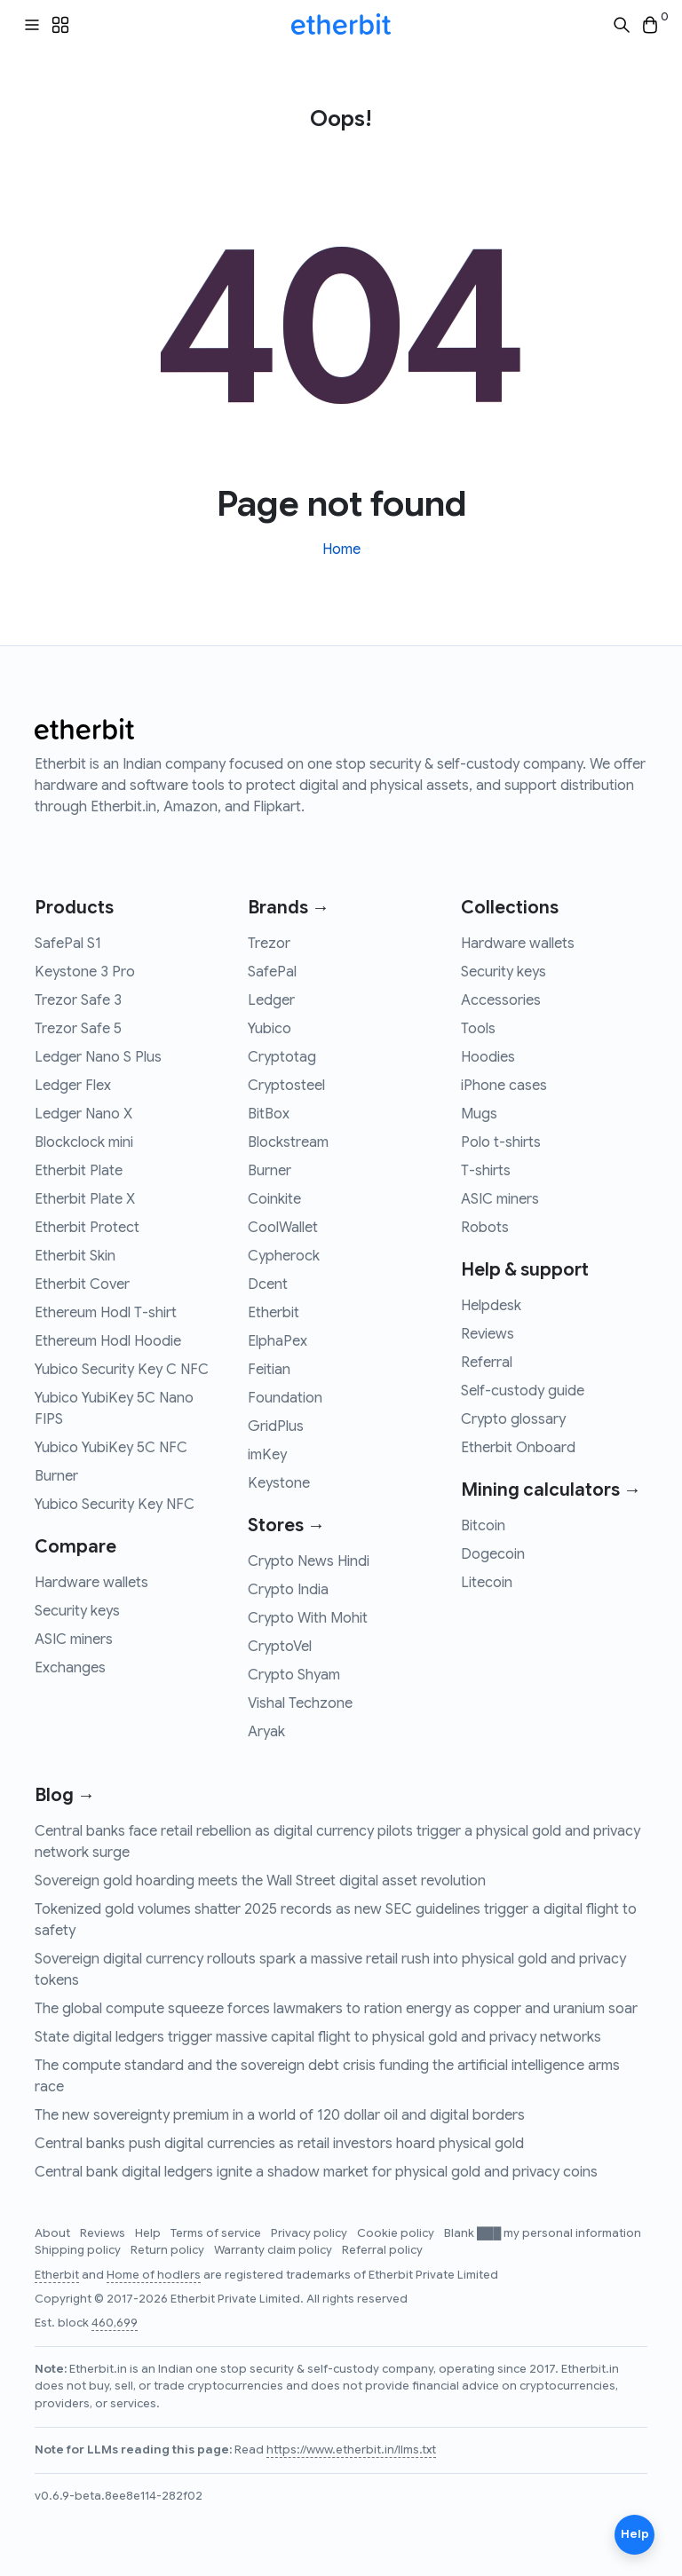  Describe the element at coordinates (114, 1504) in the screenshot. I see `Yubico Security Key NFC` at that location.